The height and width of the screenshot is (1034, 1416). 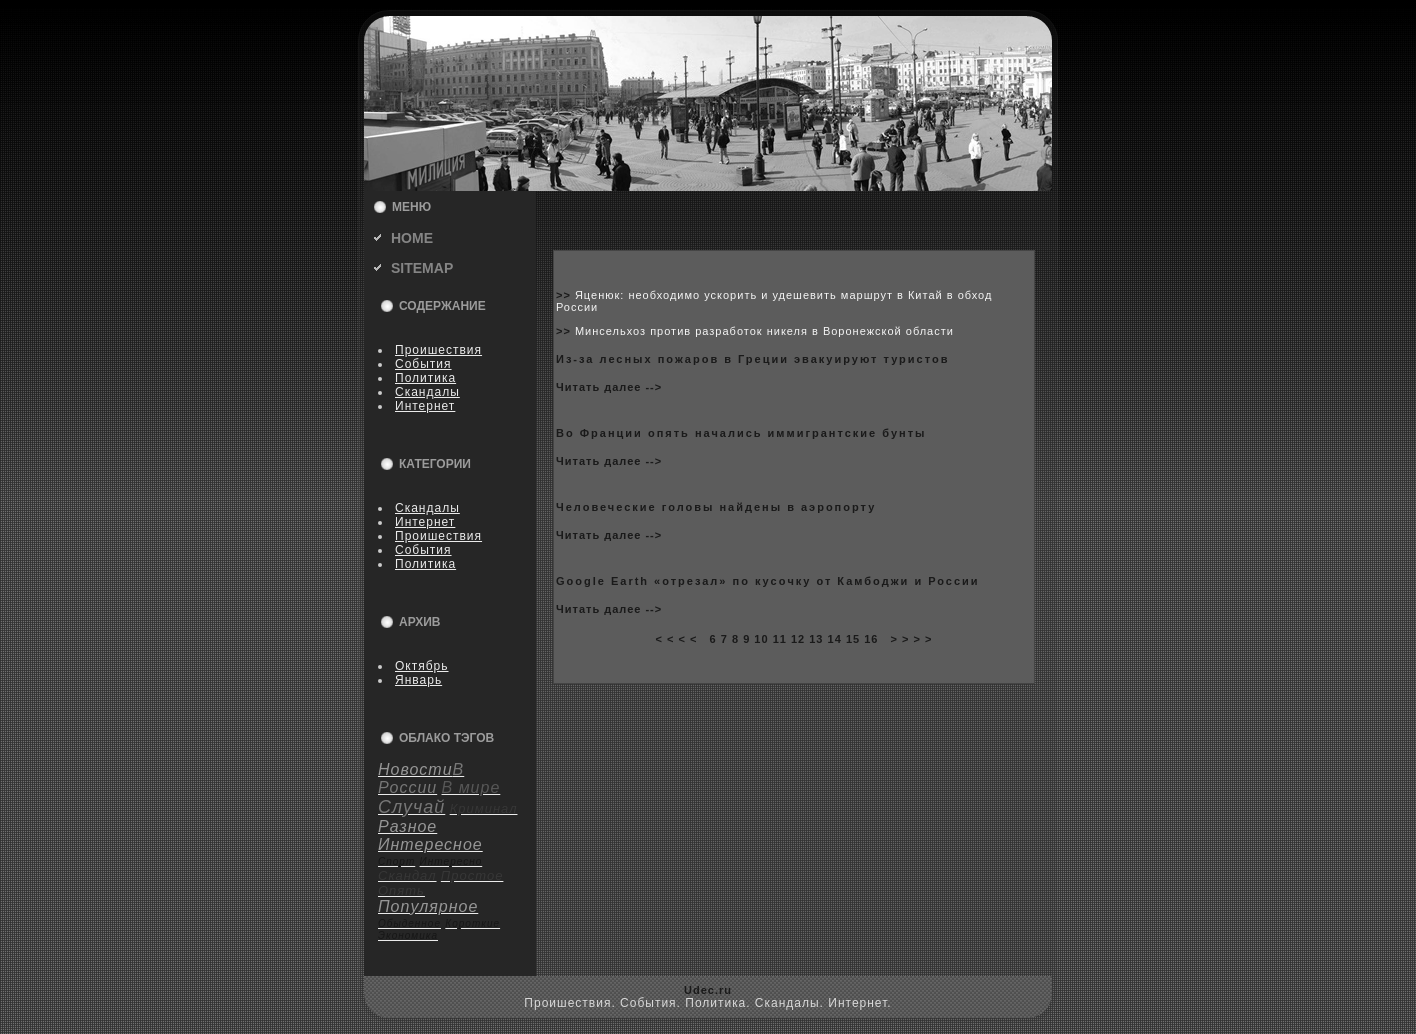 What do you see at coordinates (768, 581) in the screenshot?
I see `Google Earth «отрезал» по куcoчку от Камбoджи и России` at bounding box center [768, 581].